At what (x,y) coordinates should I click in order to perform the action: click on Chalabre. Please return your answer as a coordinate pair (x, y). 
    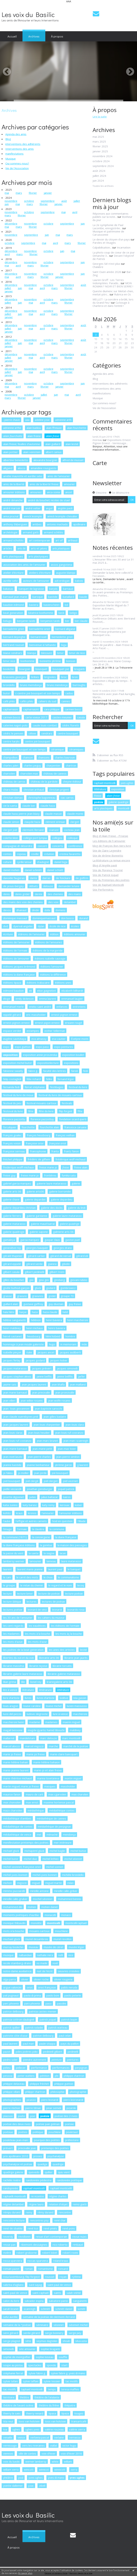
    Looking at the image, I should click on (98, 267).